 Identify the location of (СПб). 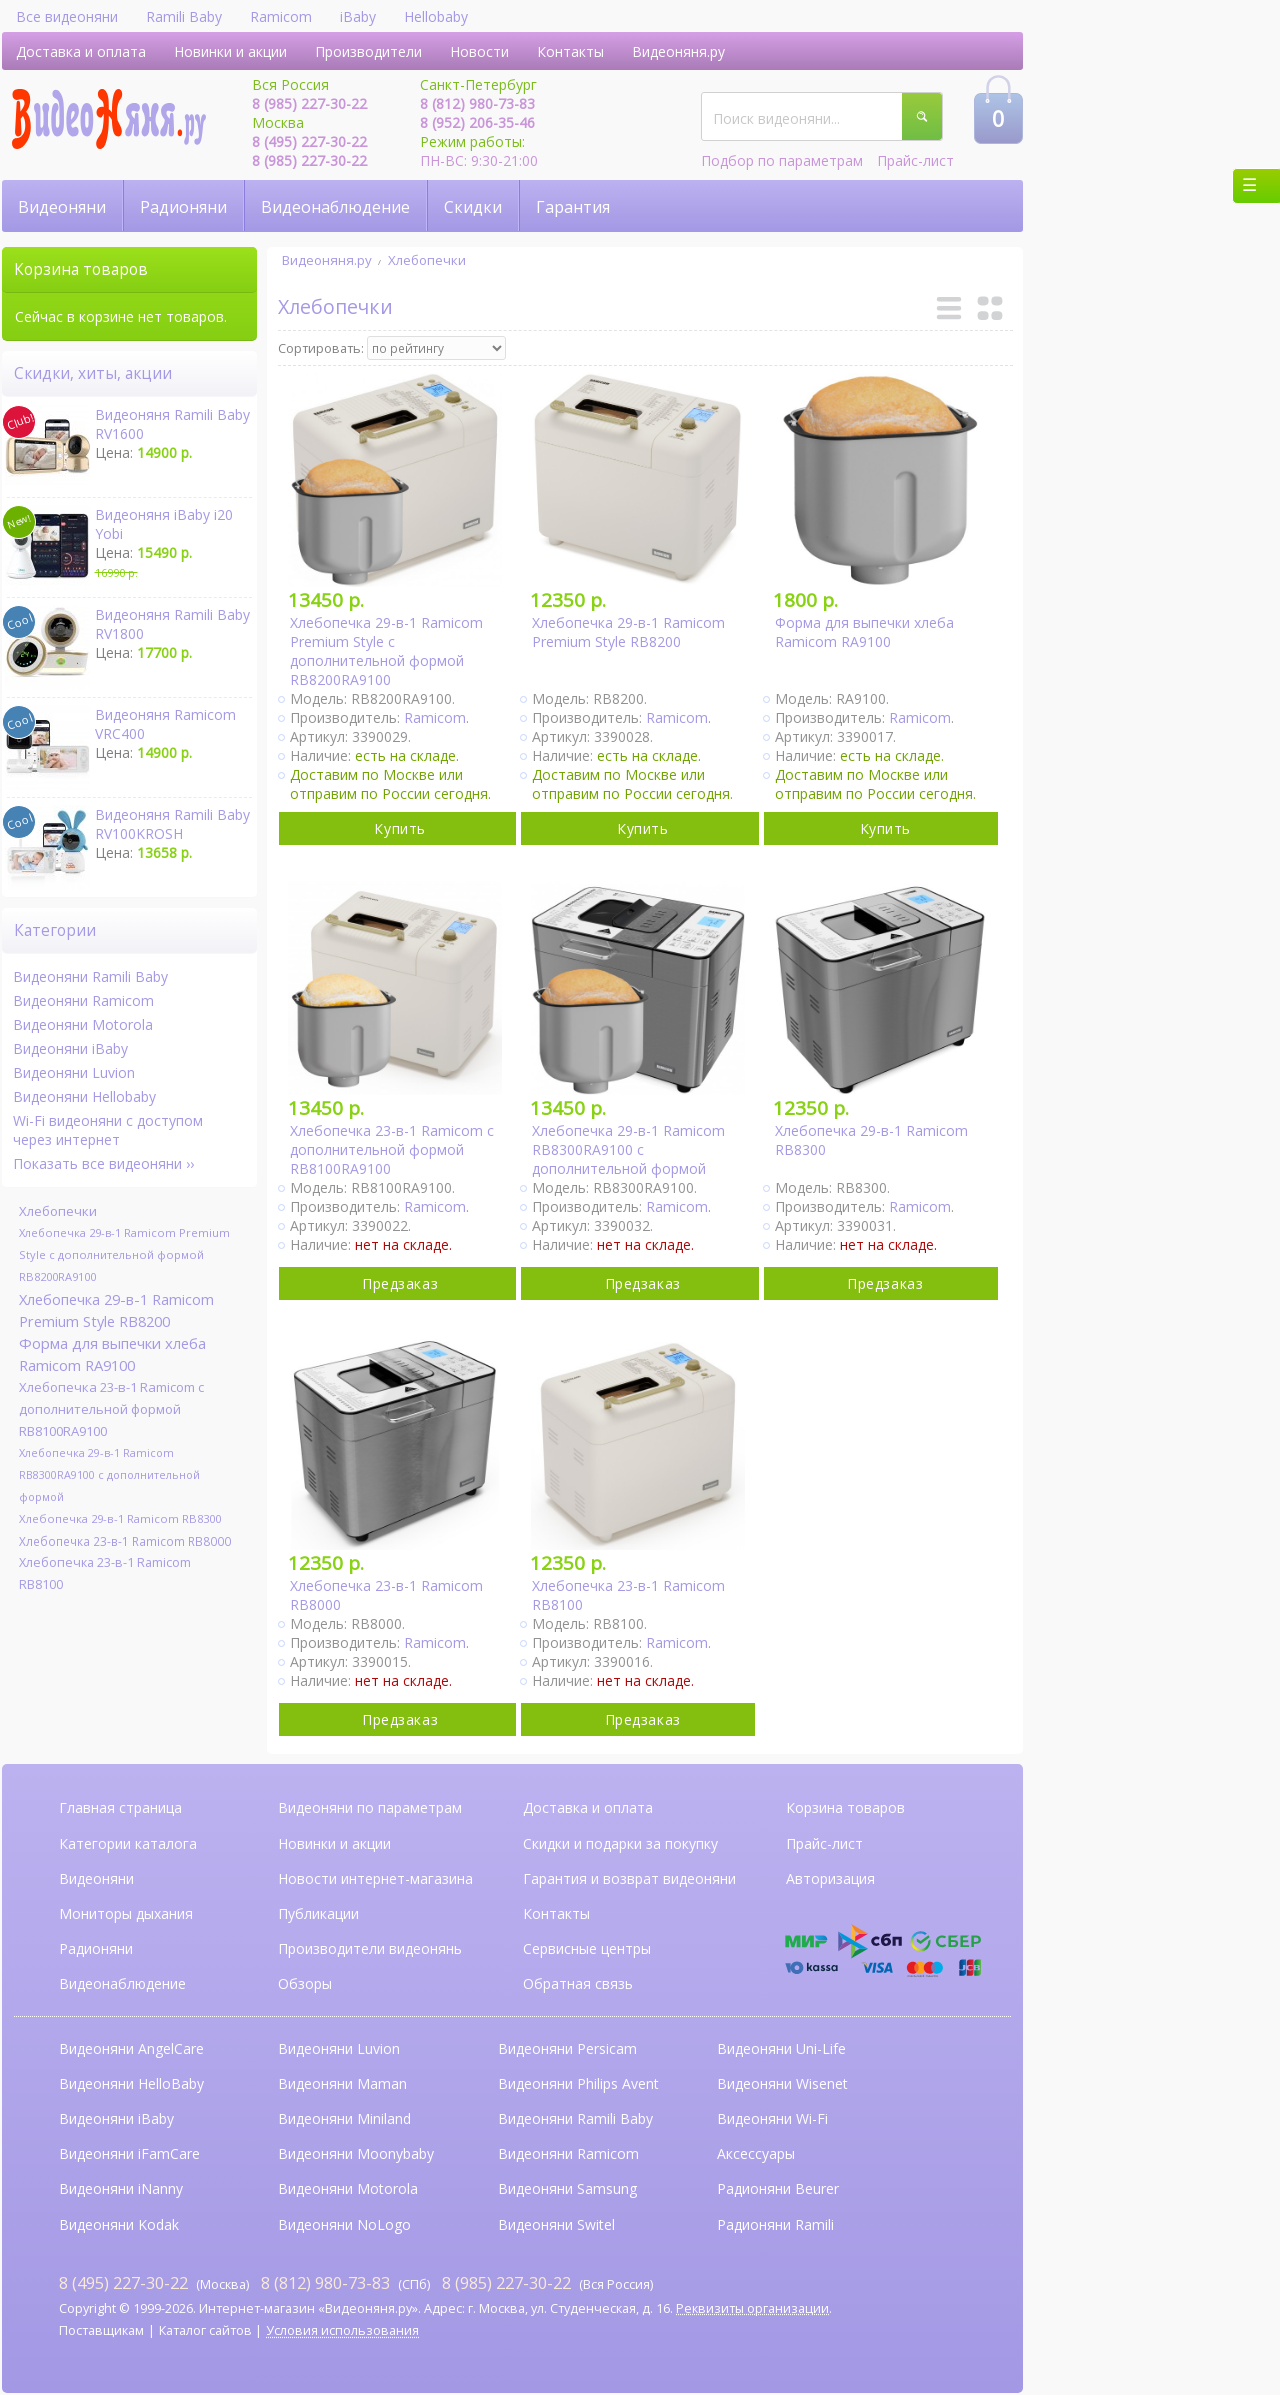
(345, 2282).